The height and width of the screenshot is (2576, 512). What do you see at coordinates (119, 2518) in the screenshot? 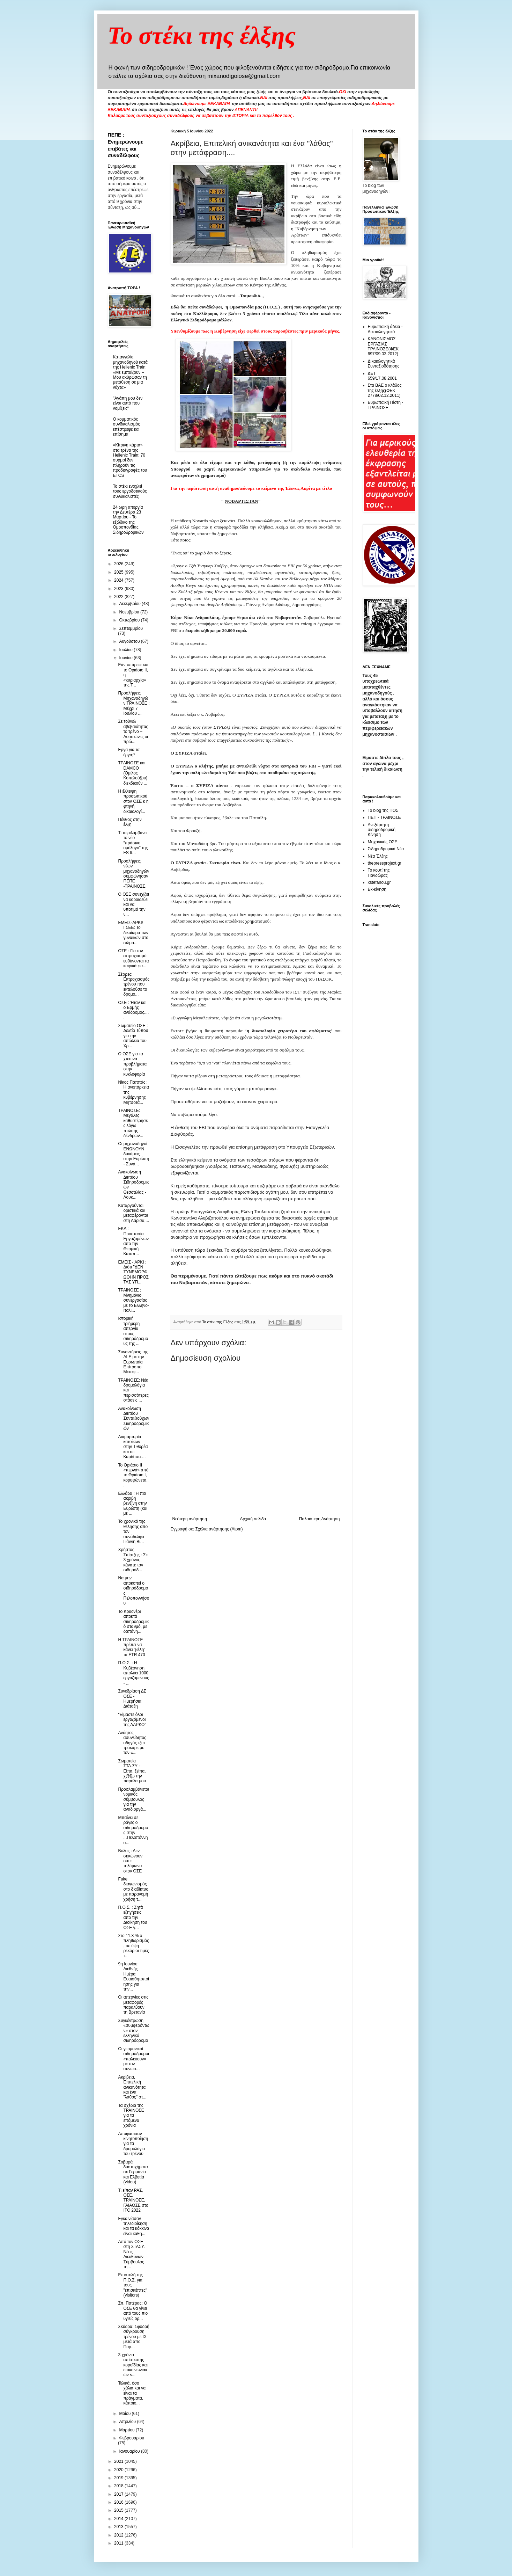
I see `2014` at bounding box center [119, 2518].